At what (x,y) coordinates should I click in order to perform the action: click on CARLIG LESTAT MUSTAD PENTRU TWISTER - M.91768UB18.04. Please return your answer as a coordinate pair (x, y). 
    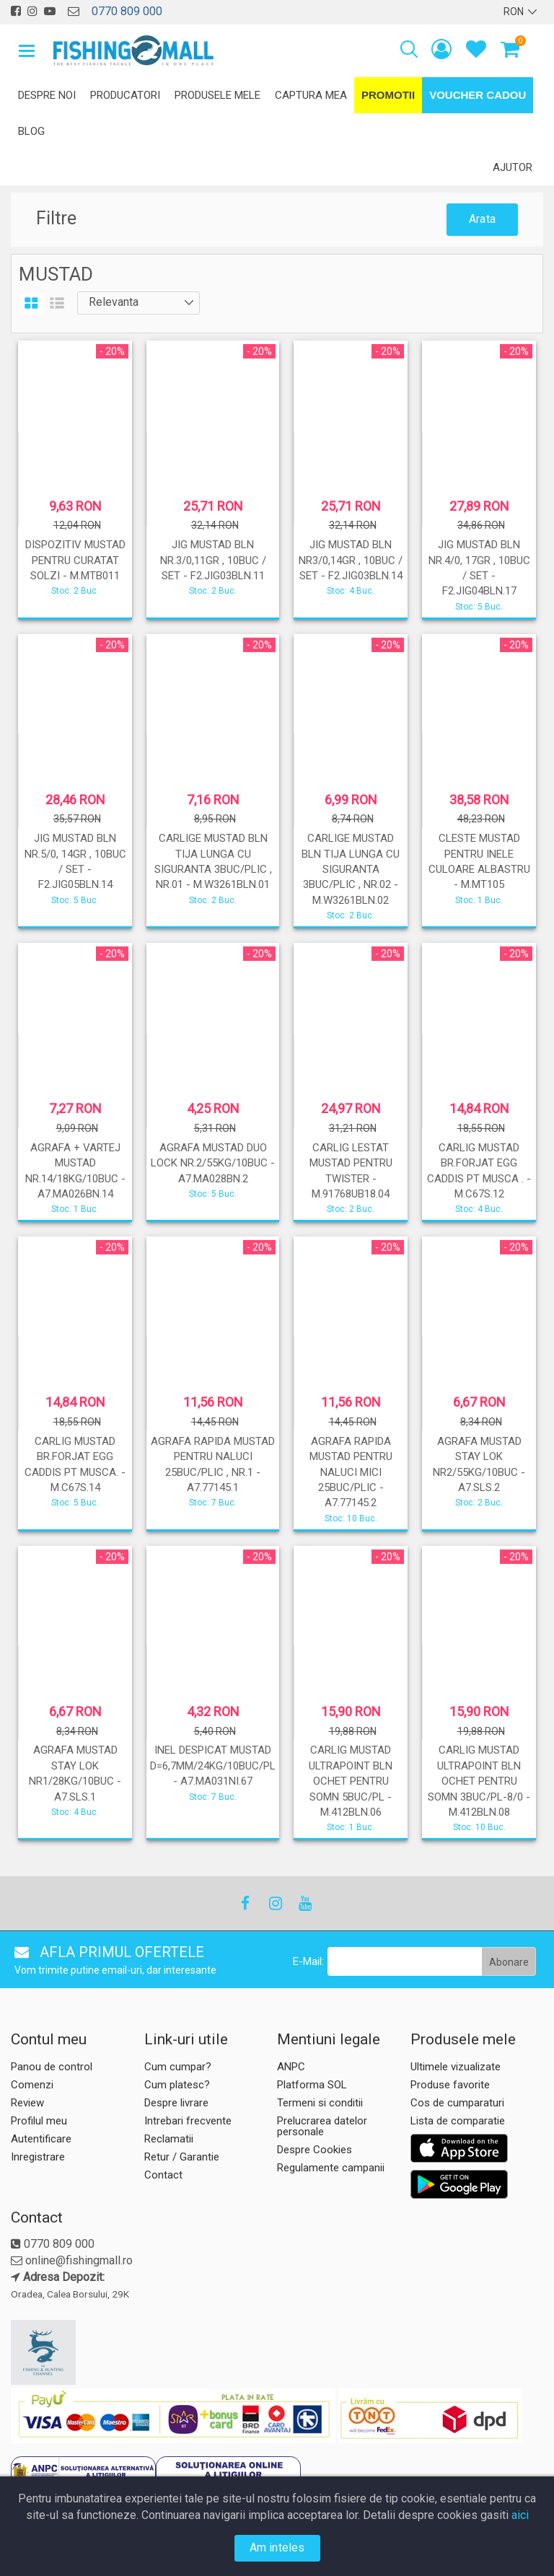
    Looking at the image, I should click on (350, 1170).